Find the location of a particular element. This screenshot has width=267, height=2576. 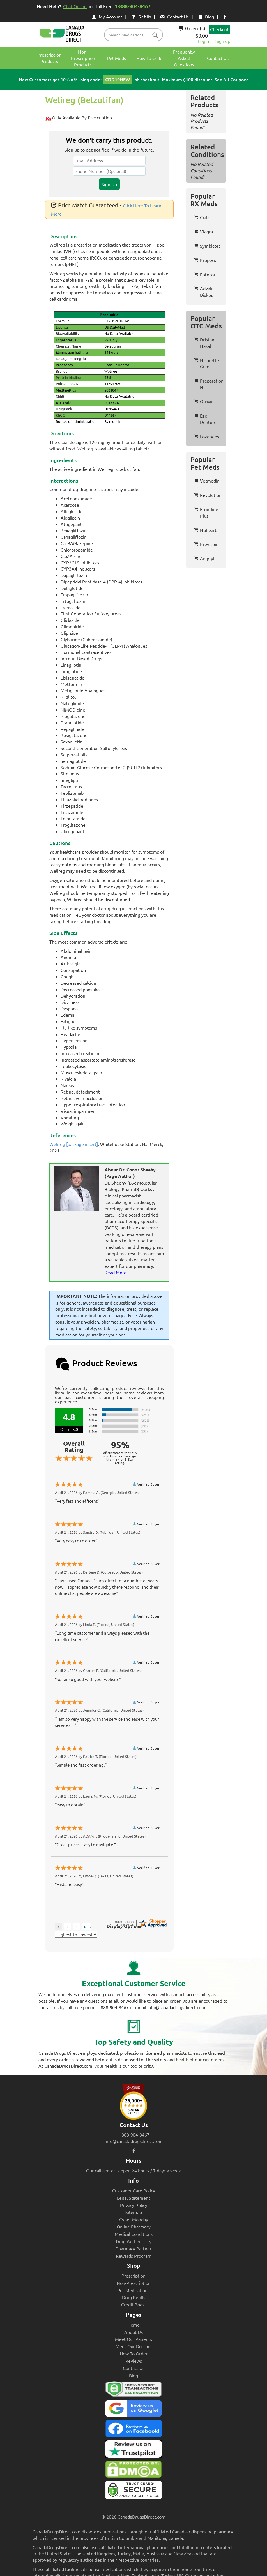

Propecia [button] is located at coordinates (205, 260).